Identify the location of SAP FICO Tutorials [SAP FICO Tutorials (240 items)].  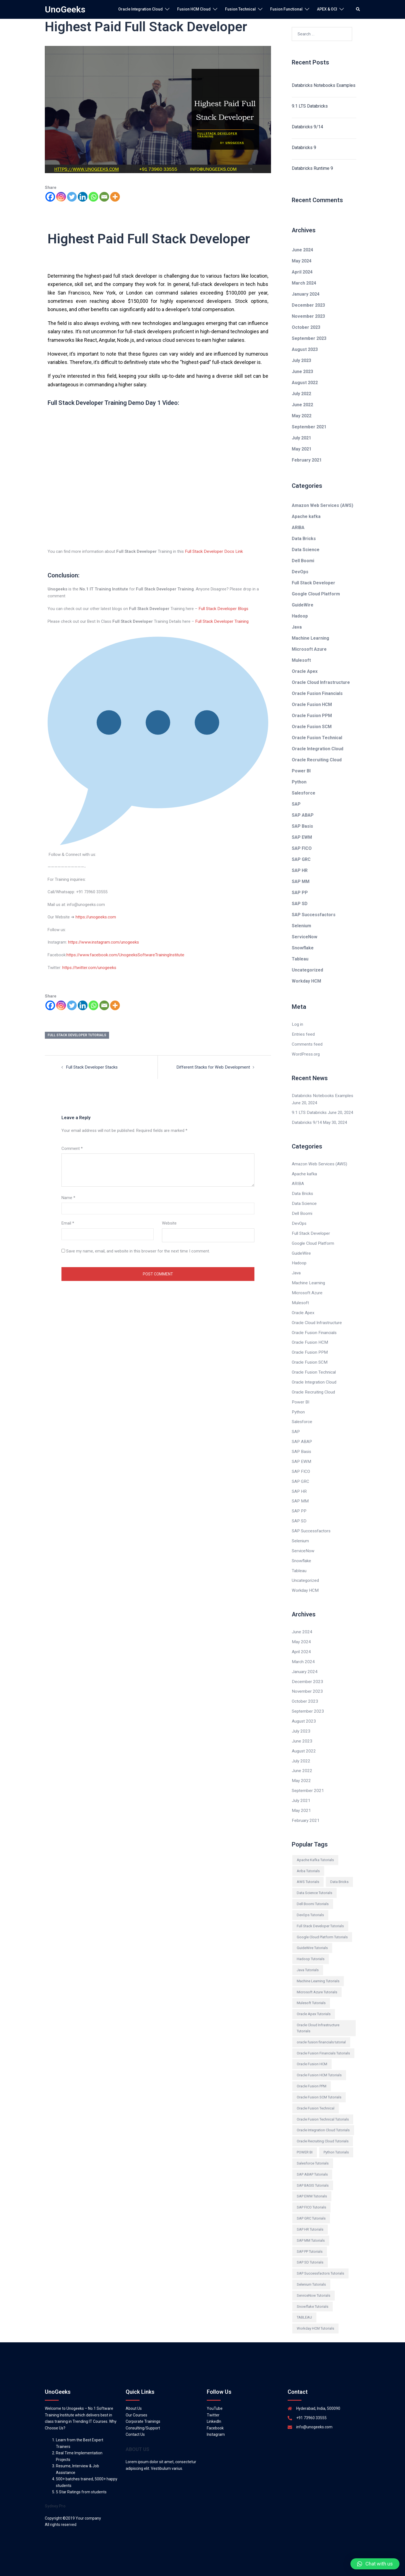
(311, 2194).